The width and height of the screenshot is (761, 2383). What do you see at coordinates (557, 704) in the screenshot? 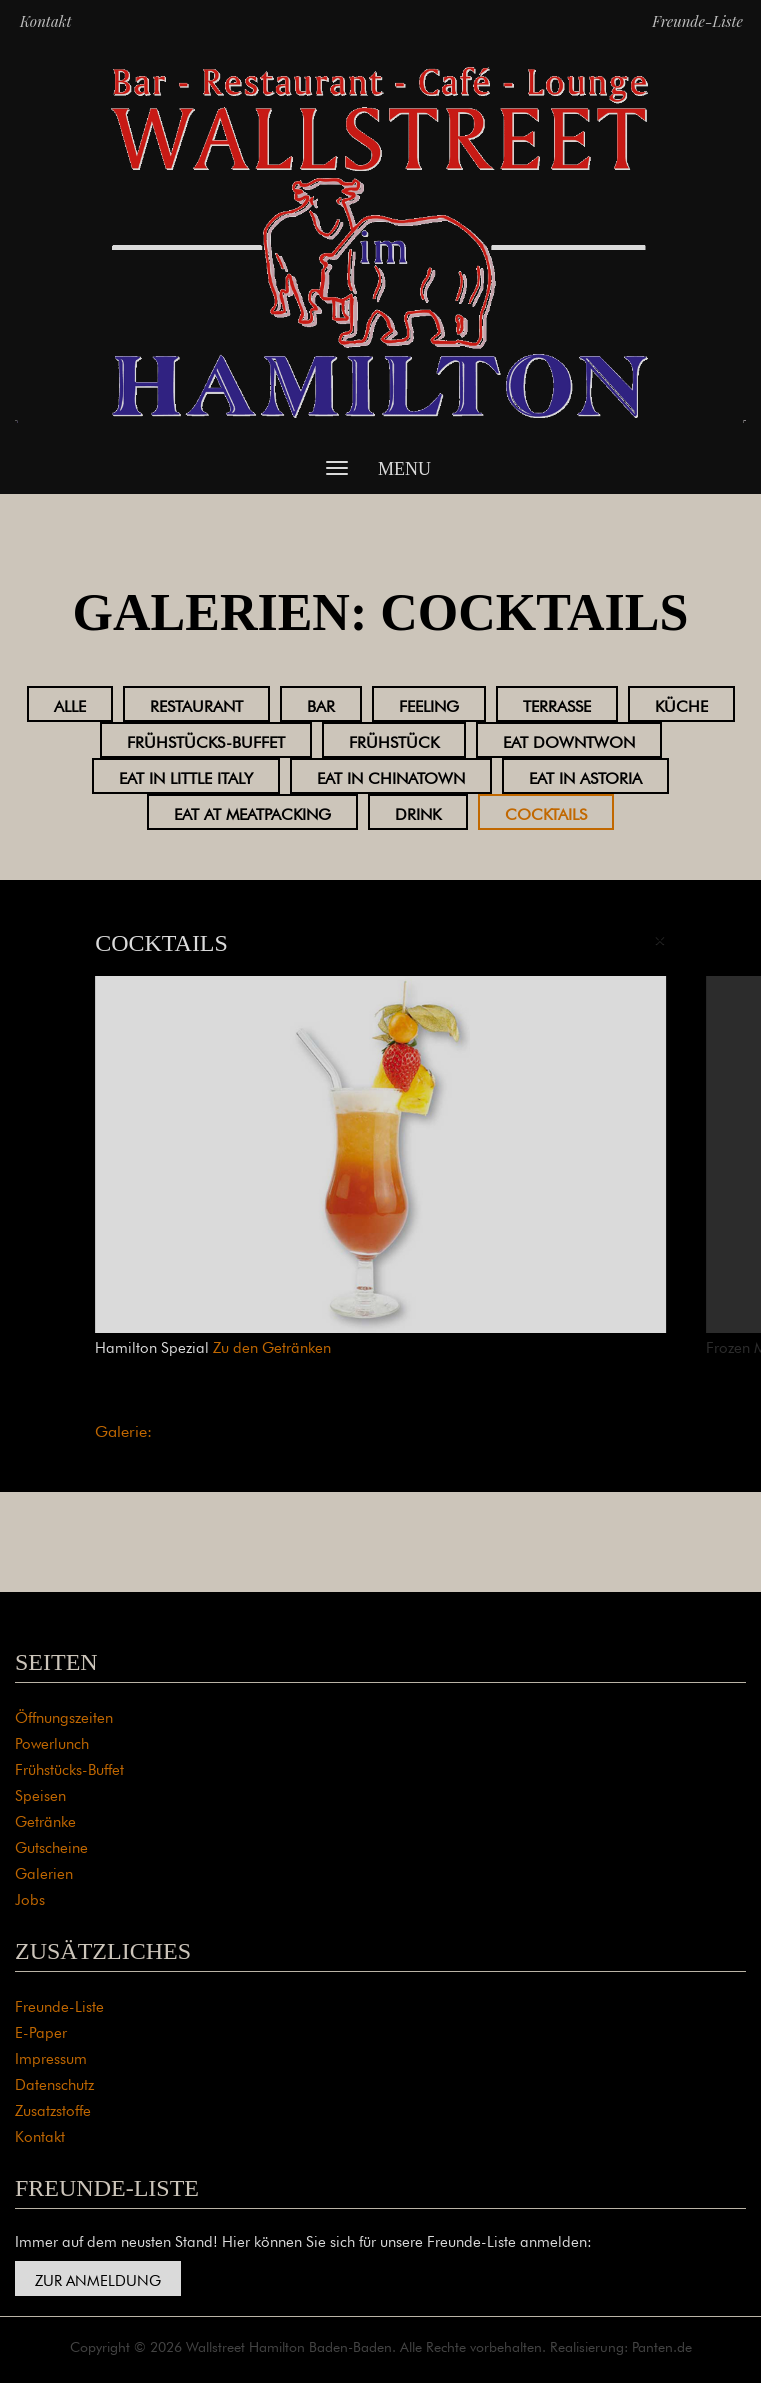
I see `Terrasse` at bounding box center [557, 704].